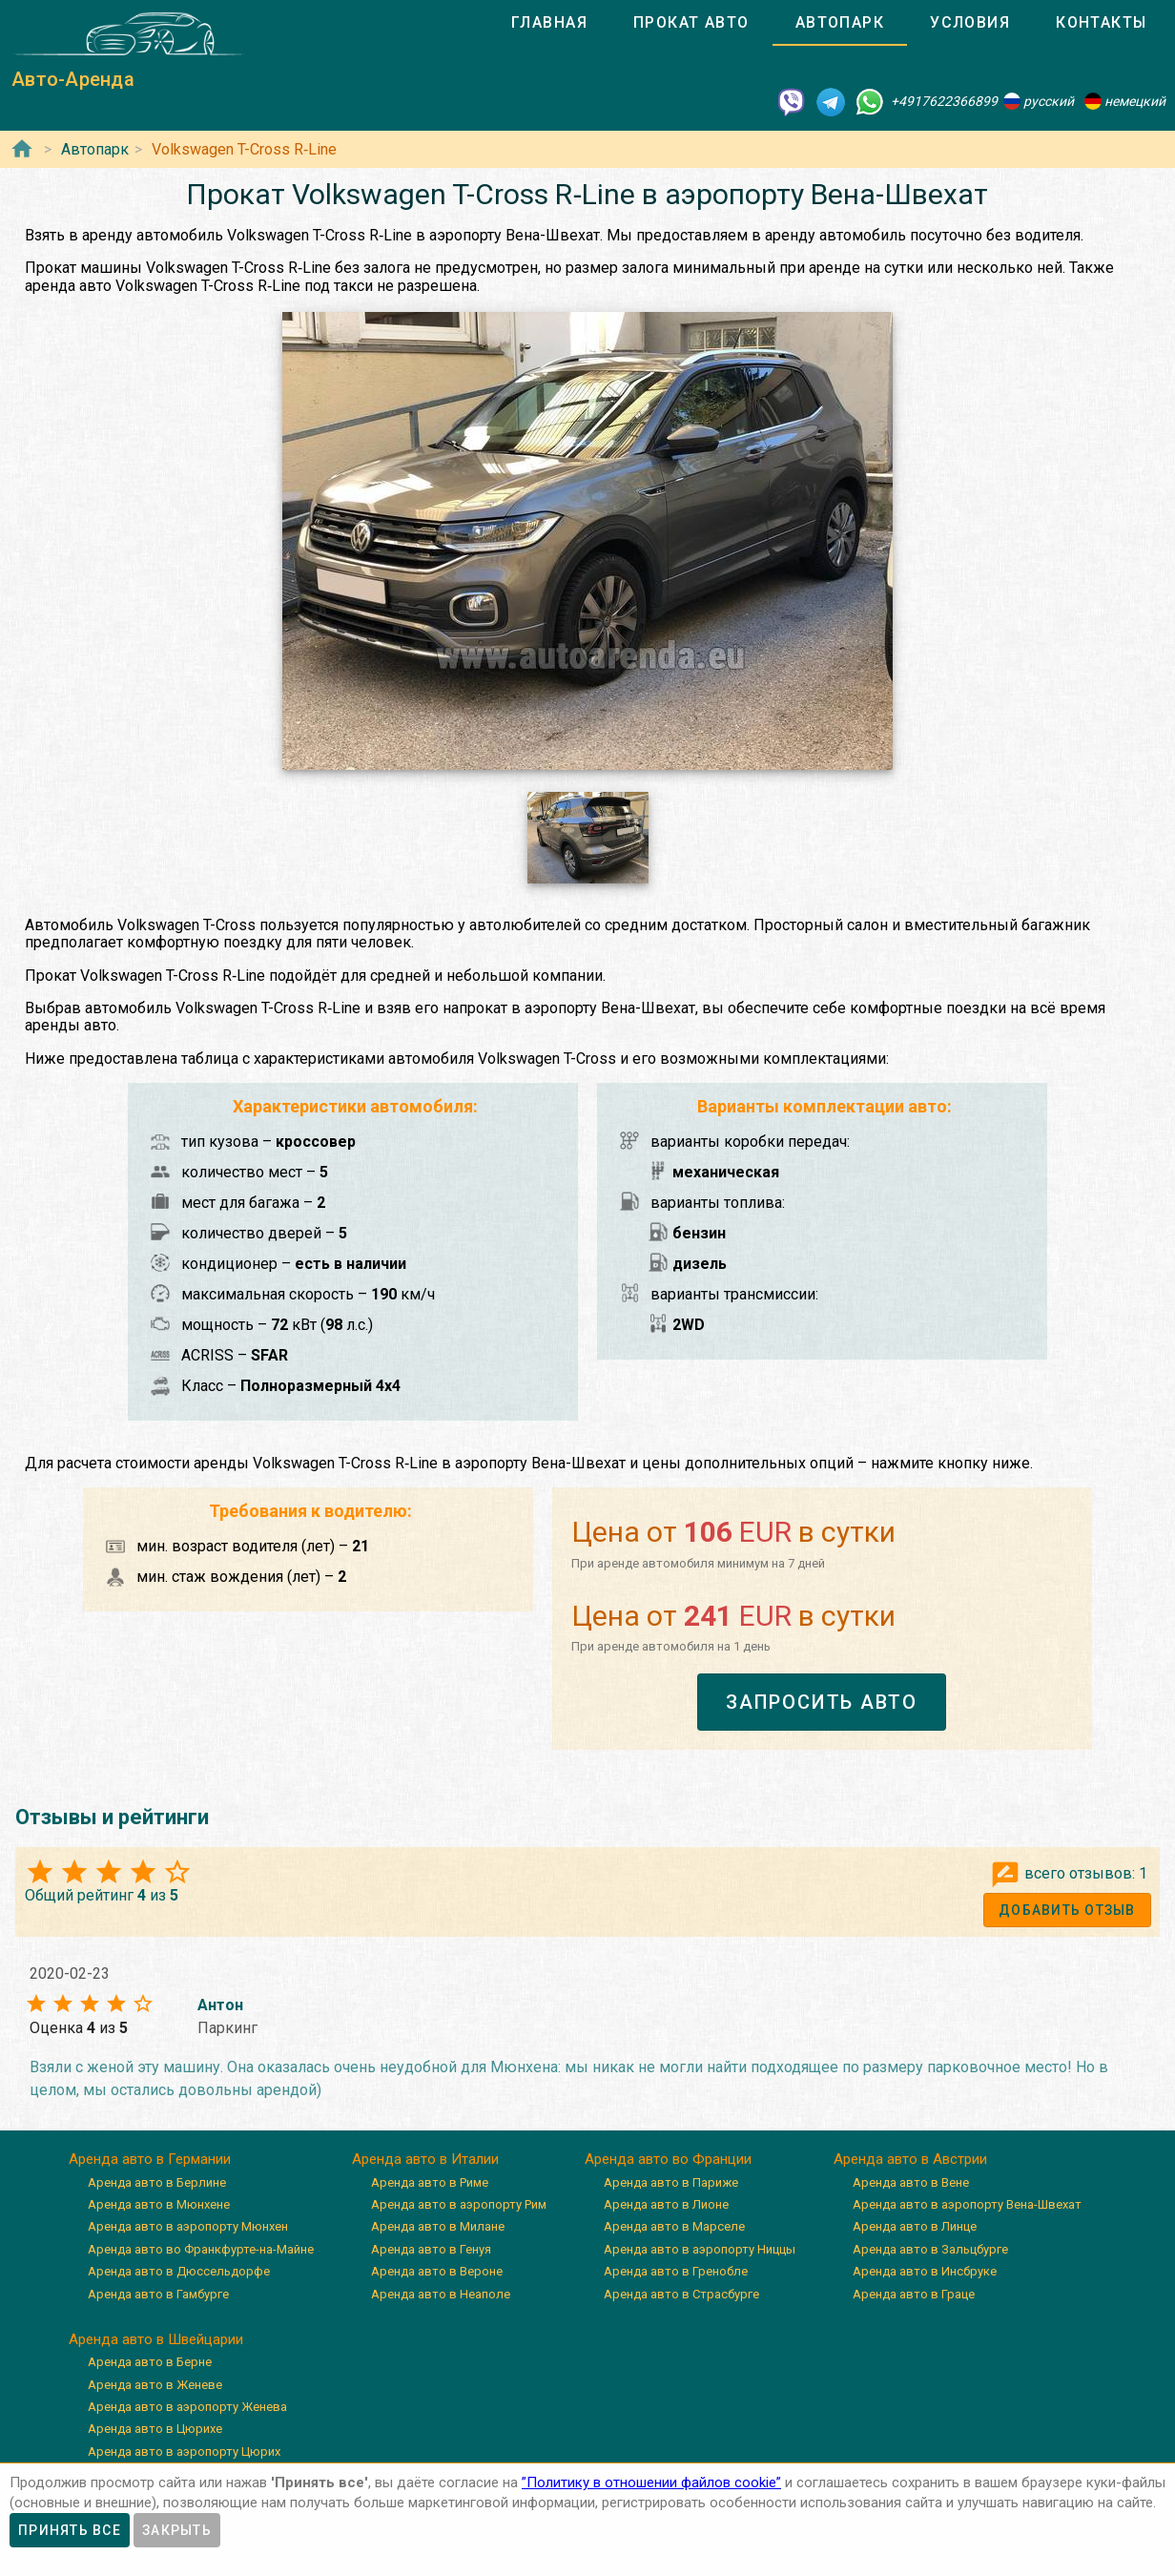 This screenshot has height=2576, width=1175. What do you see at coordinates (676, 2271) in the screenshot?
I see `Аренда авто в Гренобле` at bounding box center [676, 2271].